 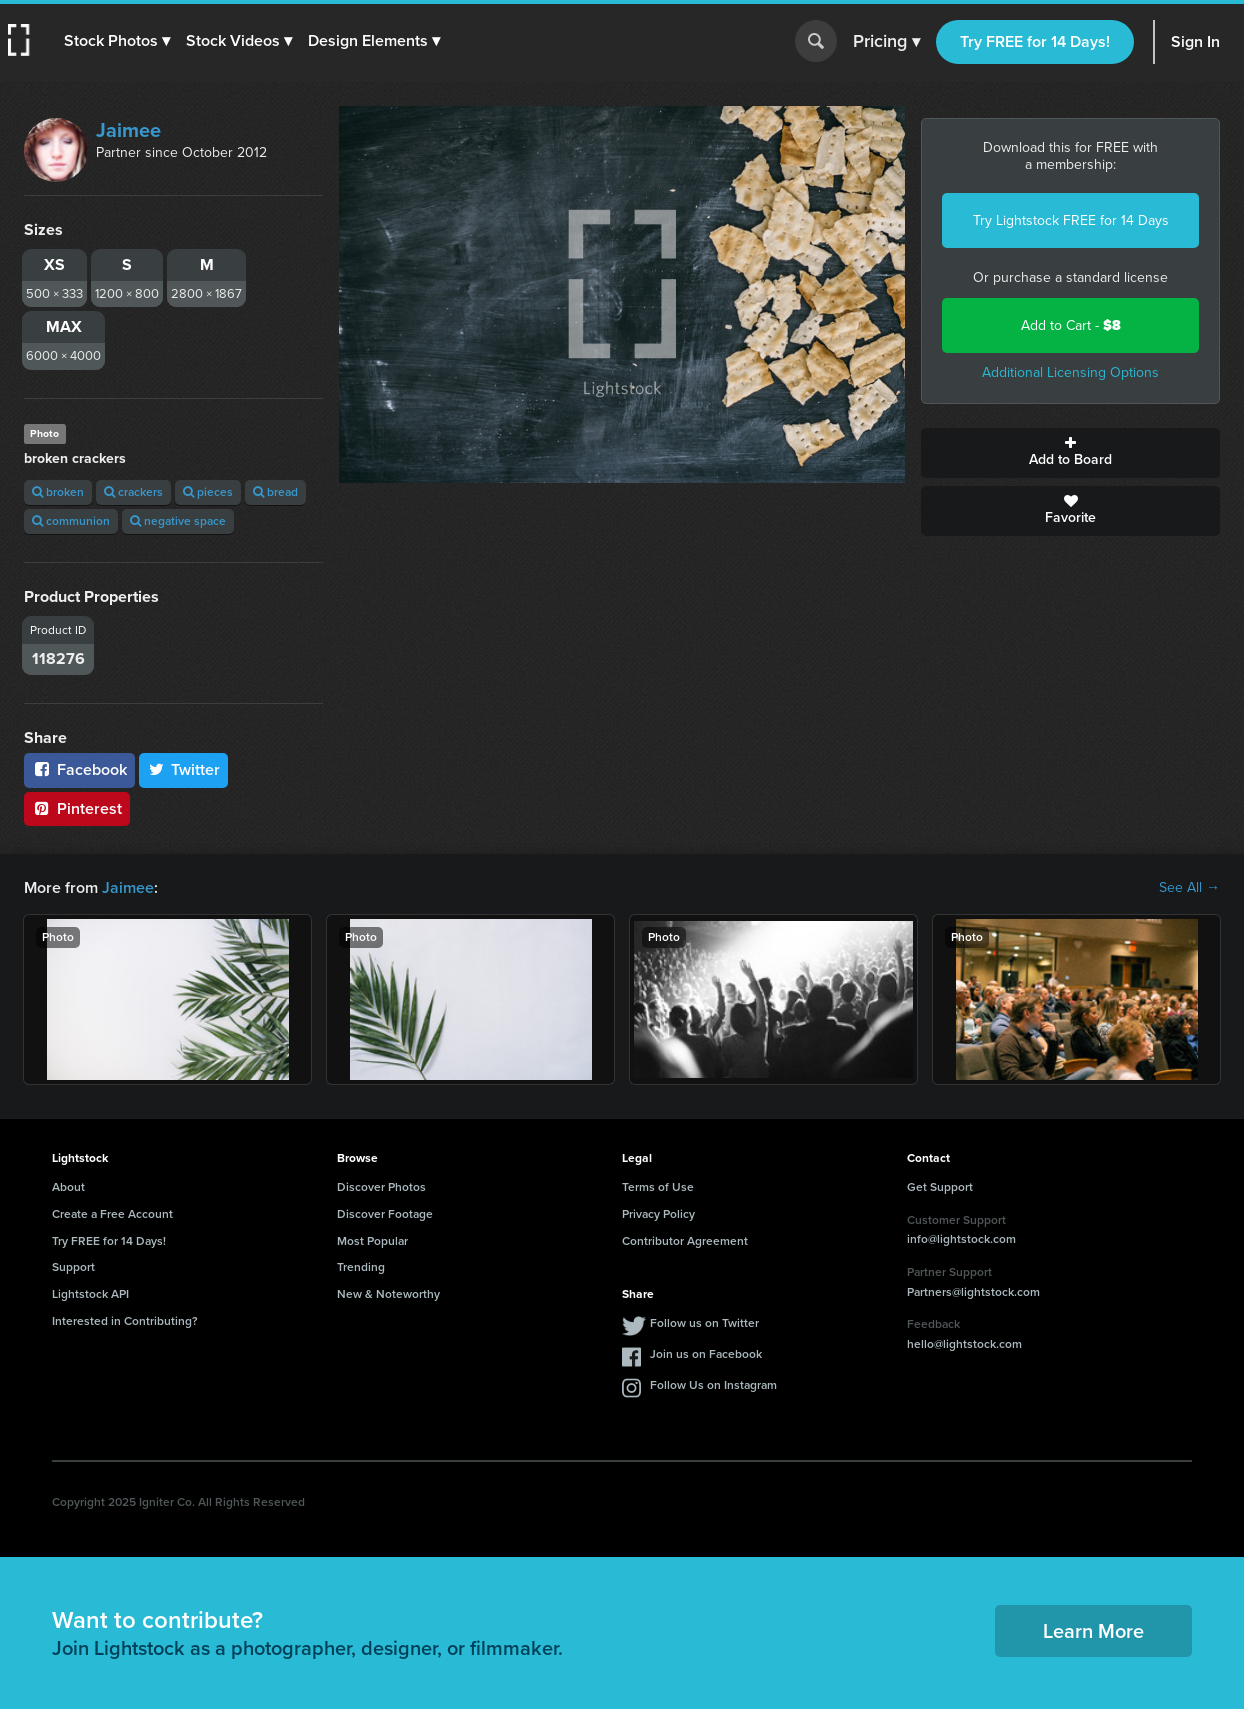 What do you see at coordinates (117, 41) in the screenshot?
I see `[button]` at bounding box center [117, 41].